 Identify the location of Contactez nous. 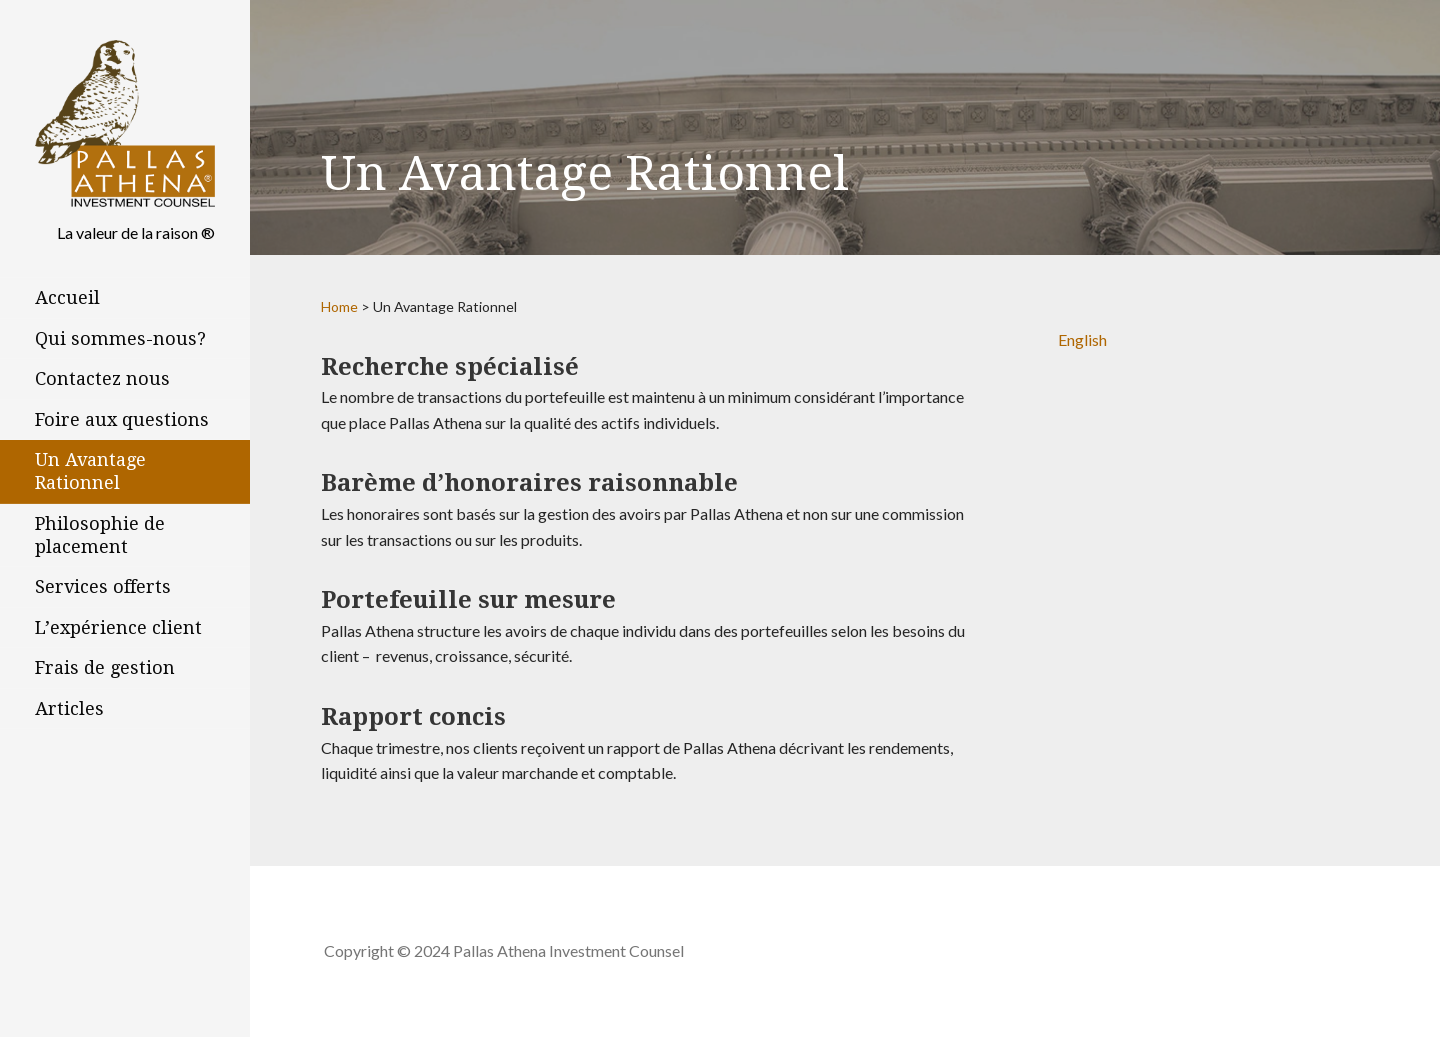
(102, 378).